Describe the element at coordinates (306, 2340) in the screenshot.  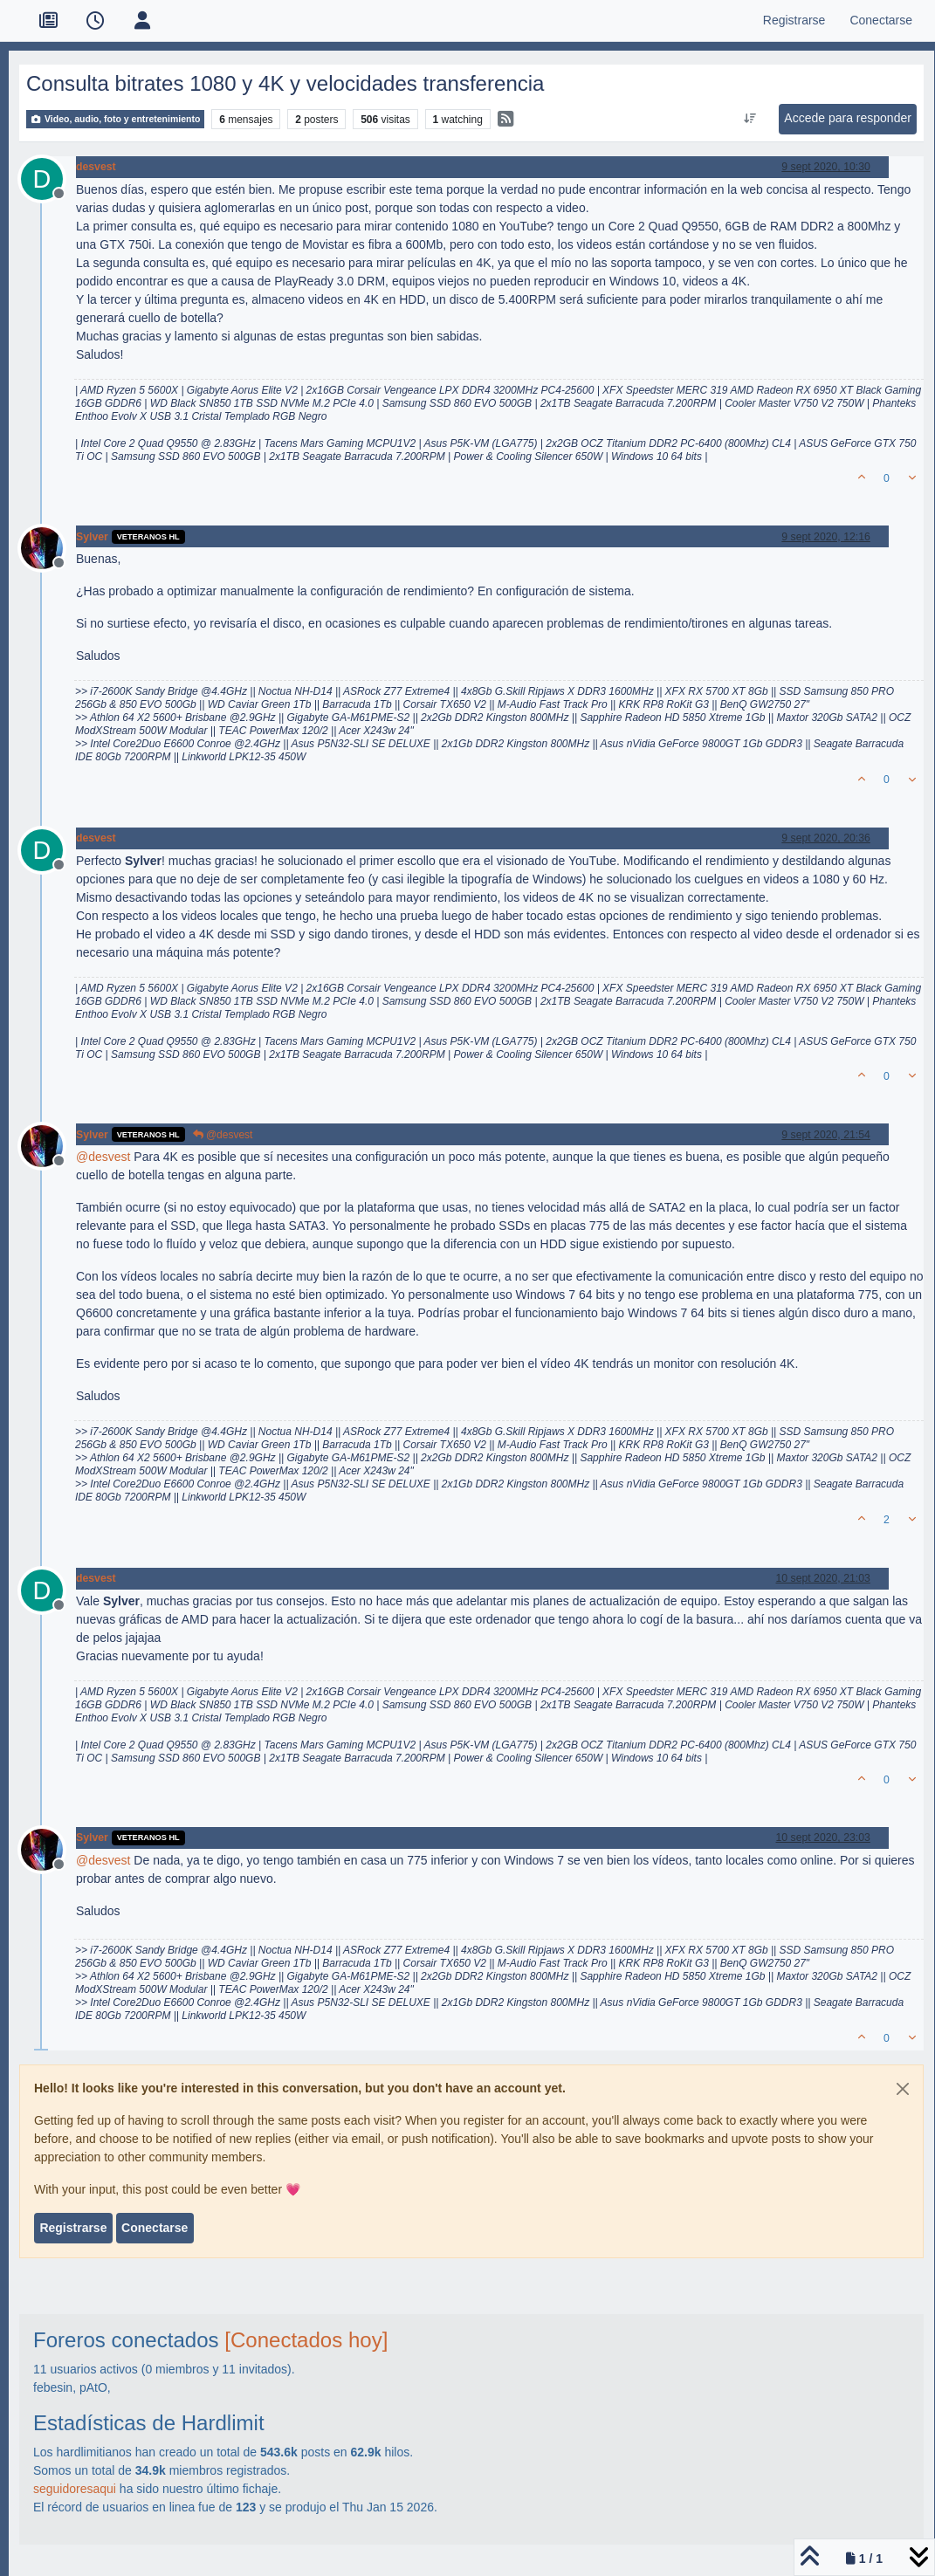
I see `[Conectados hoy]` at that location.